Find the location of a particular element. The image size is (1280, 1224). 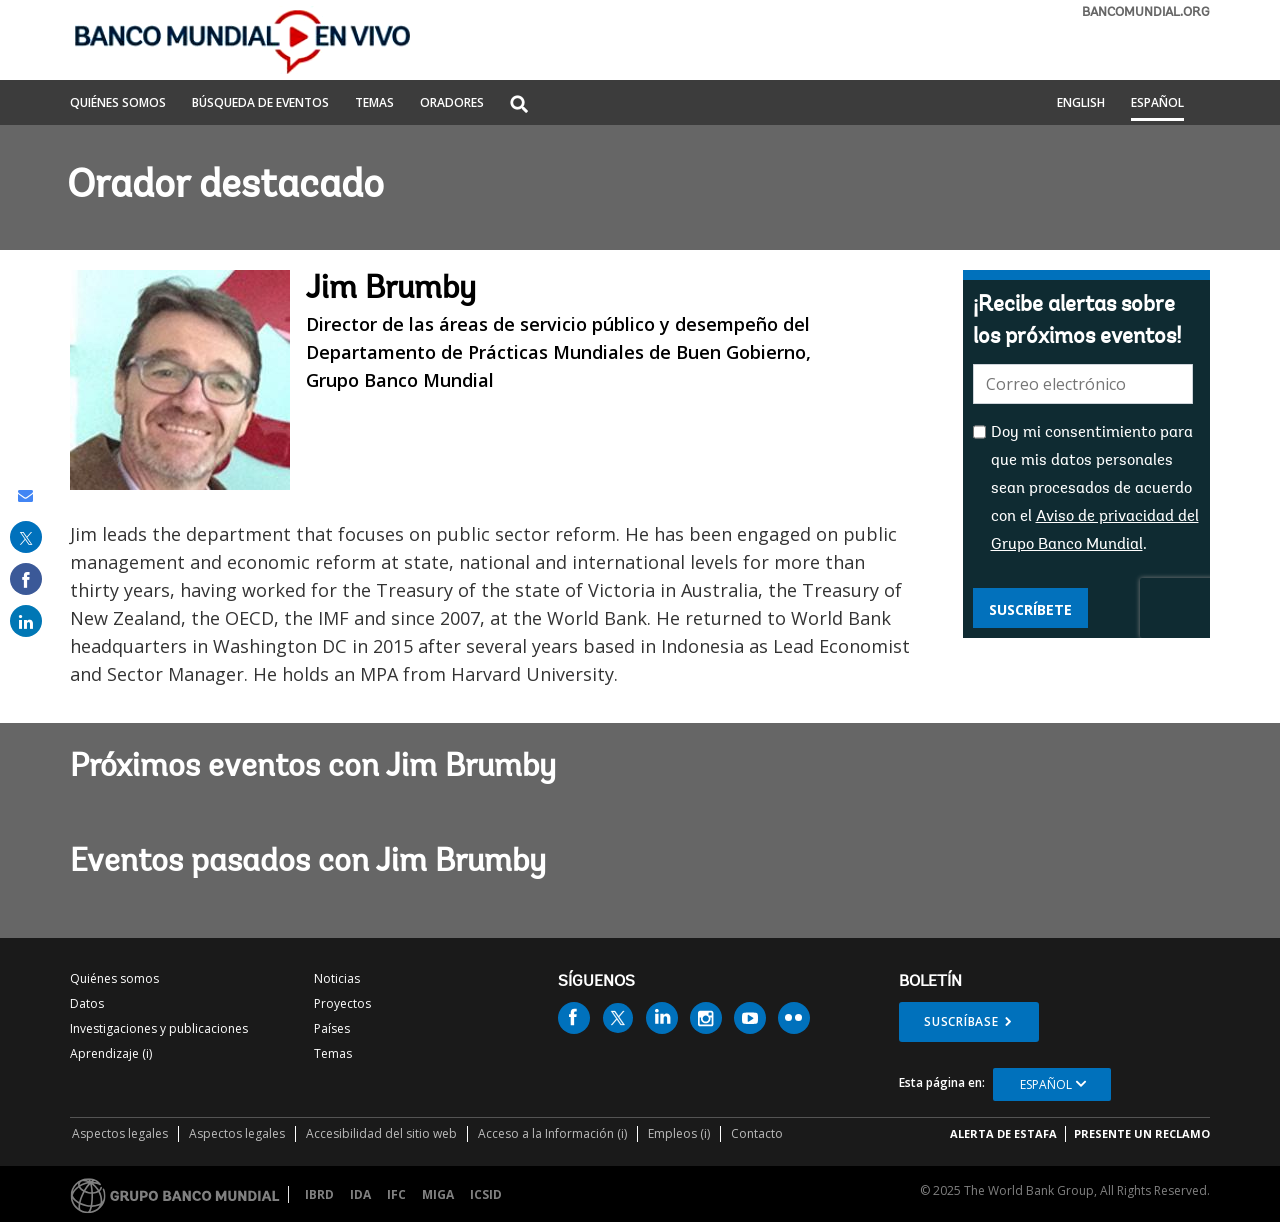

Proyectos is located at coordinates (342, 1003).